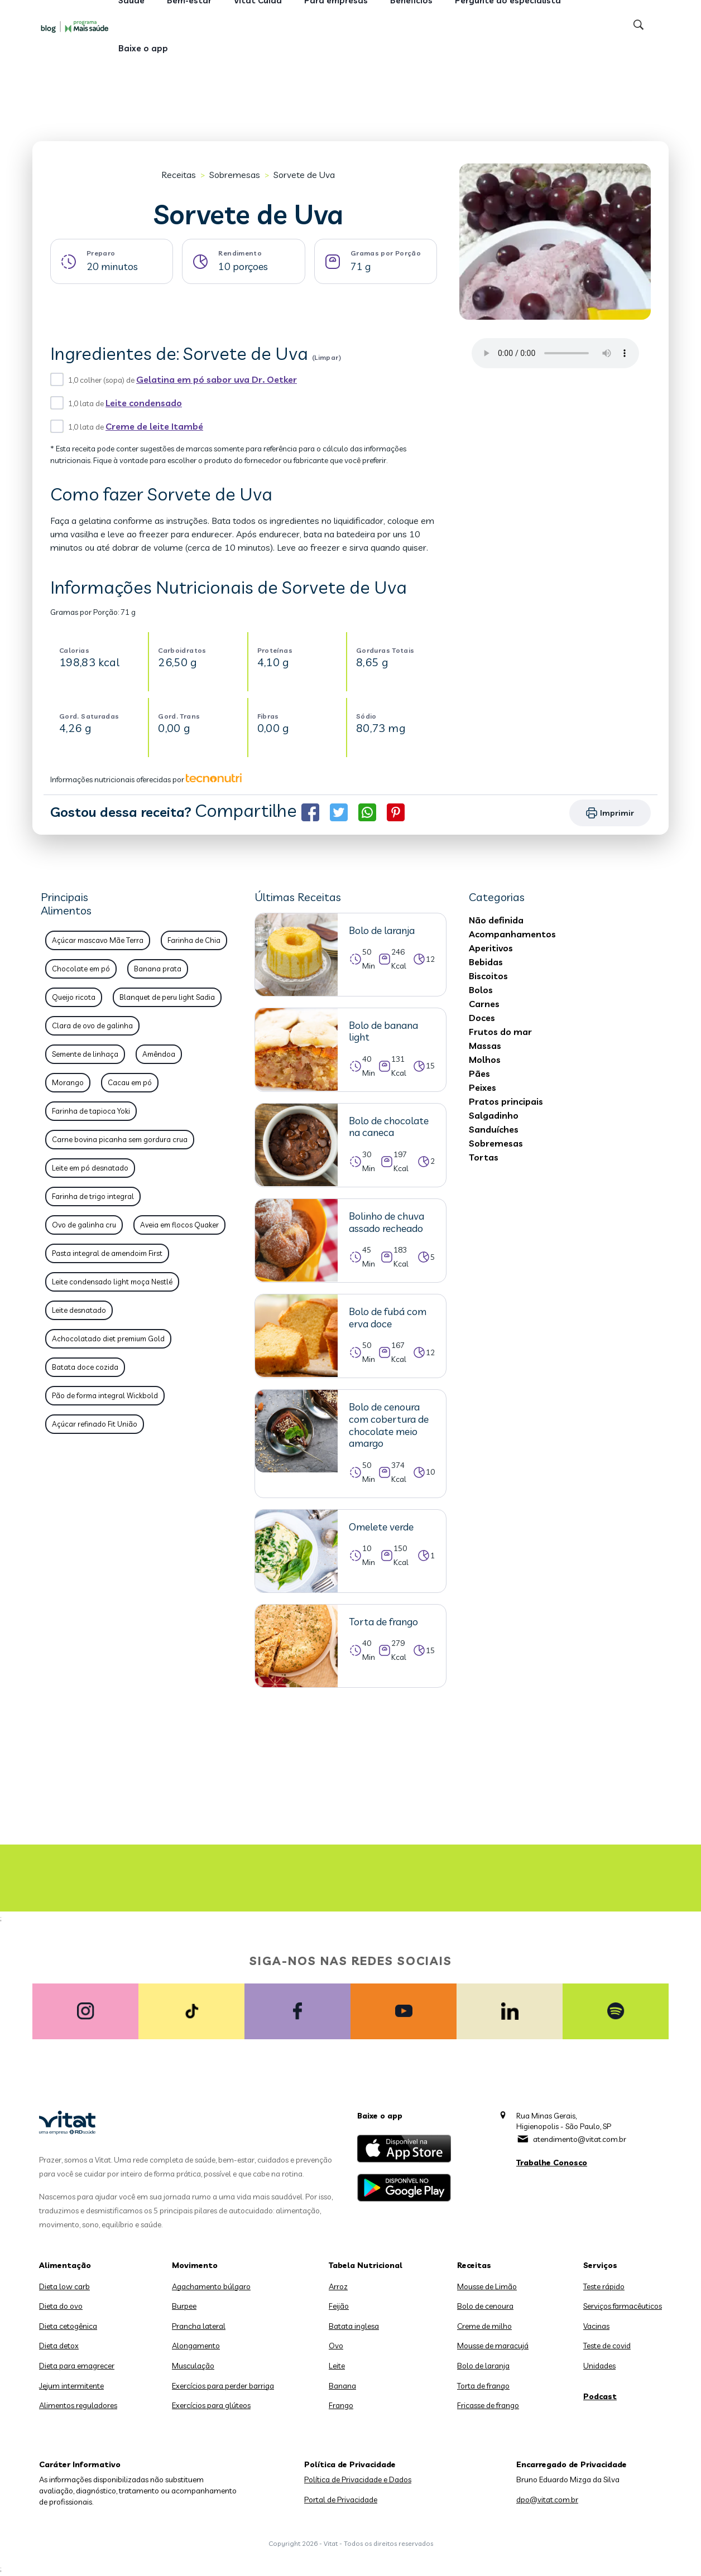  What do you see at coordinates (483, 2386) in the screenshot?
I see `Torta de frango` at bounding box center [483, 2386].